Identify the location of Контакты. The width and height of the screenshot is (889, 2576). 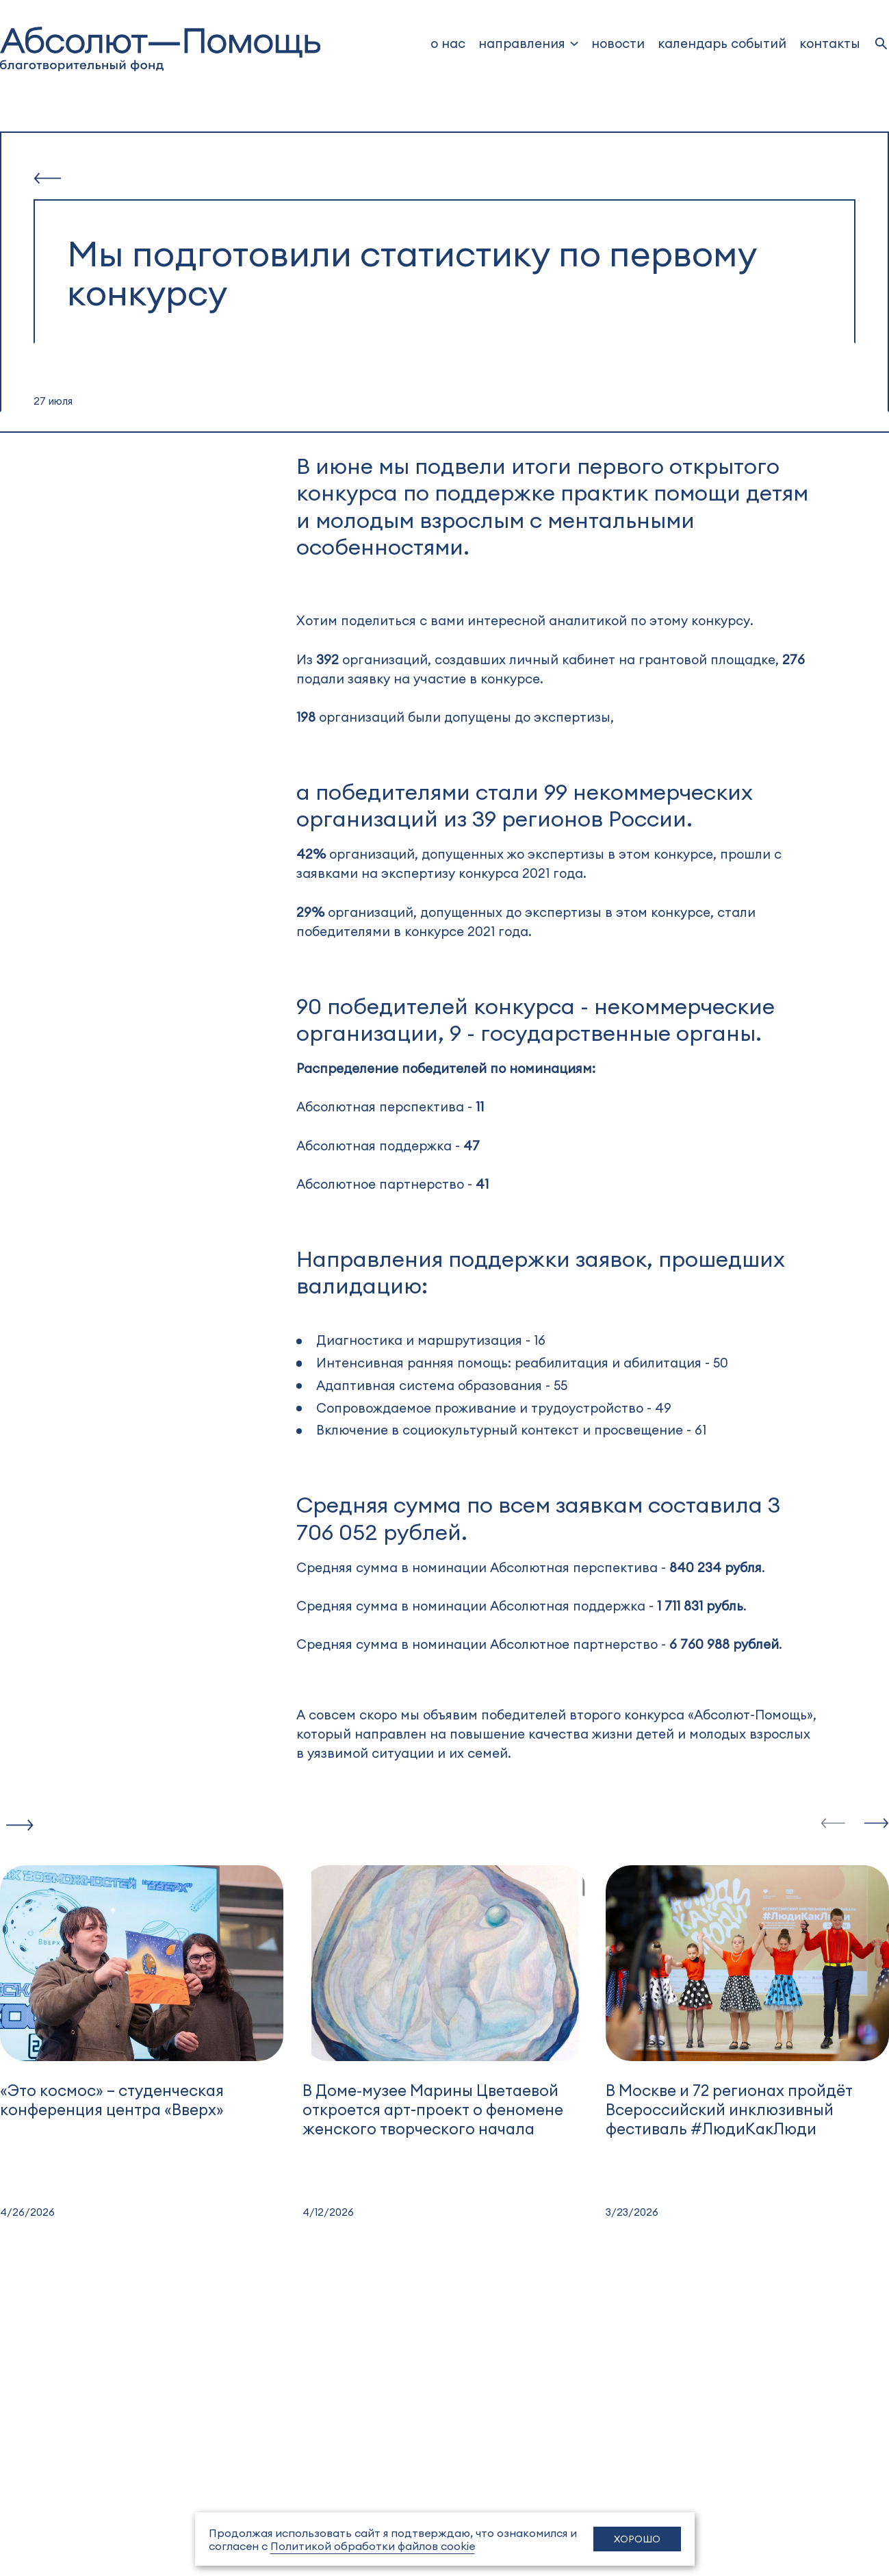
(829, 43).